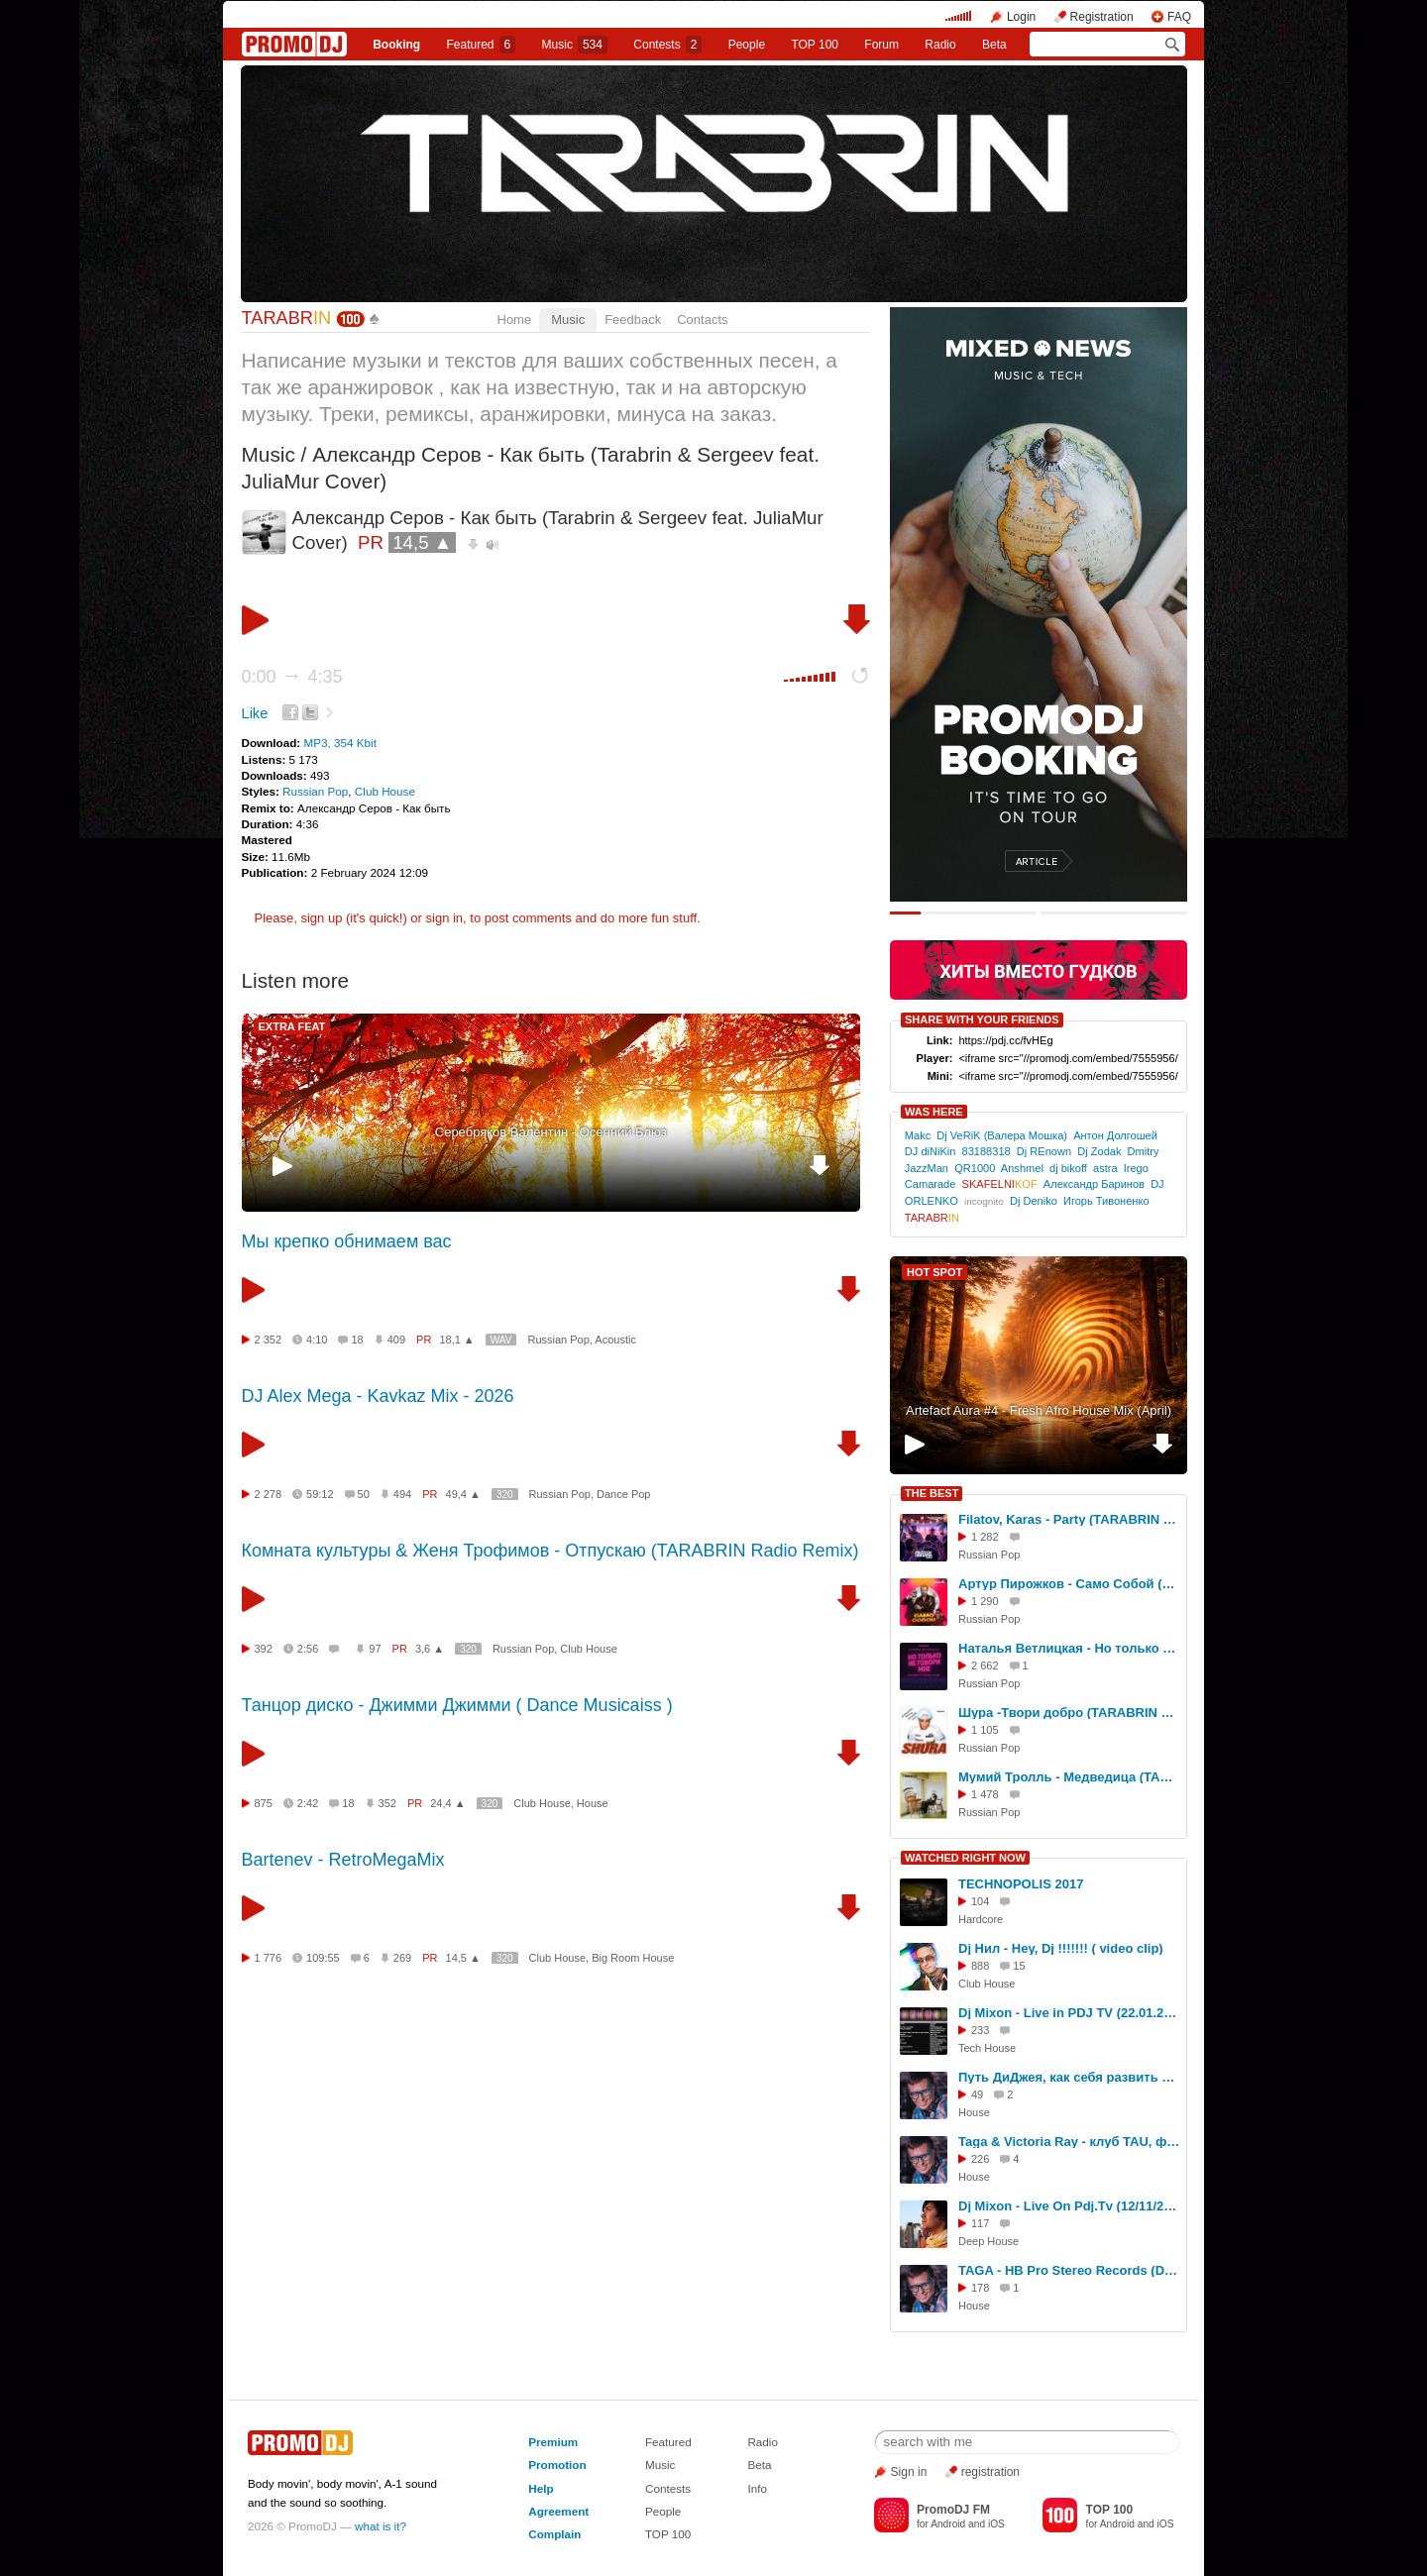 Image resolution: width=1427 pixels, height=2576 pixels. What do you see at coordinates (974, 1168) in the screenshot?
I see `QR1000` at bounding box center [974, 1168].